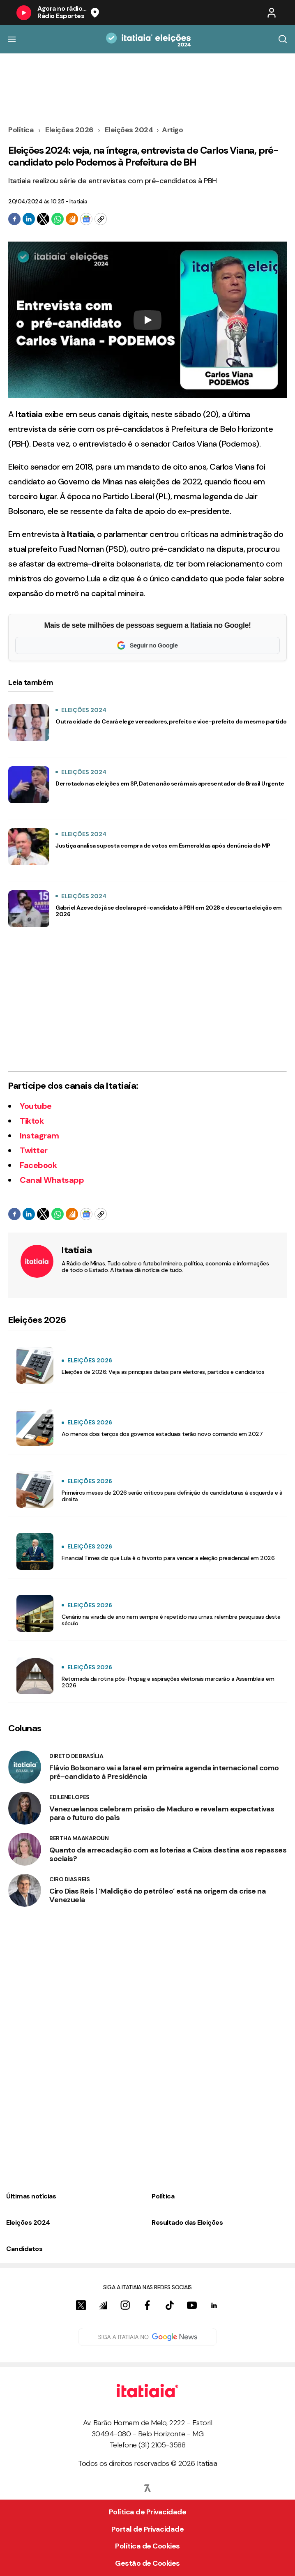 This screenshot has height=2576, width=295. I want to click on Tiktok, so click(32, 1120).